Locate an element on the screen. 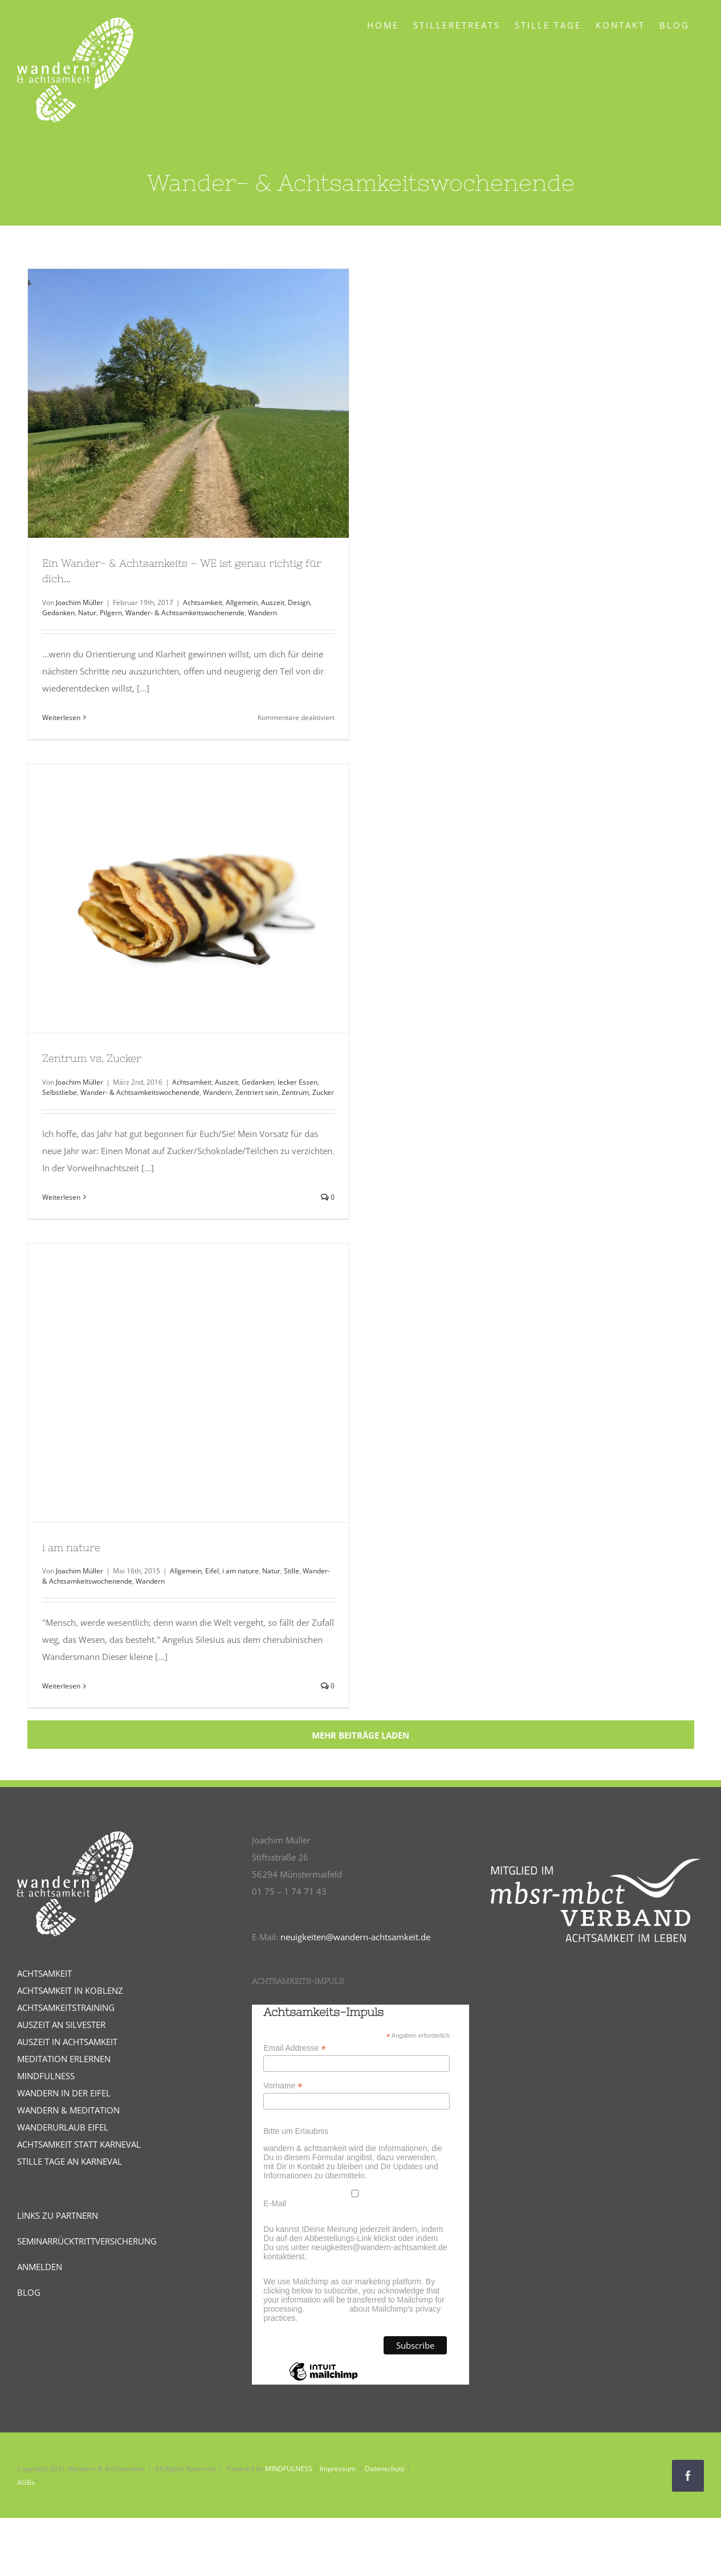 The width and height of the screenshot is (721, 2576). Datenschutz is located at coordinates (385, 2468).